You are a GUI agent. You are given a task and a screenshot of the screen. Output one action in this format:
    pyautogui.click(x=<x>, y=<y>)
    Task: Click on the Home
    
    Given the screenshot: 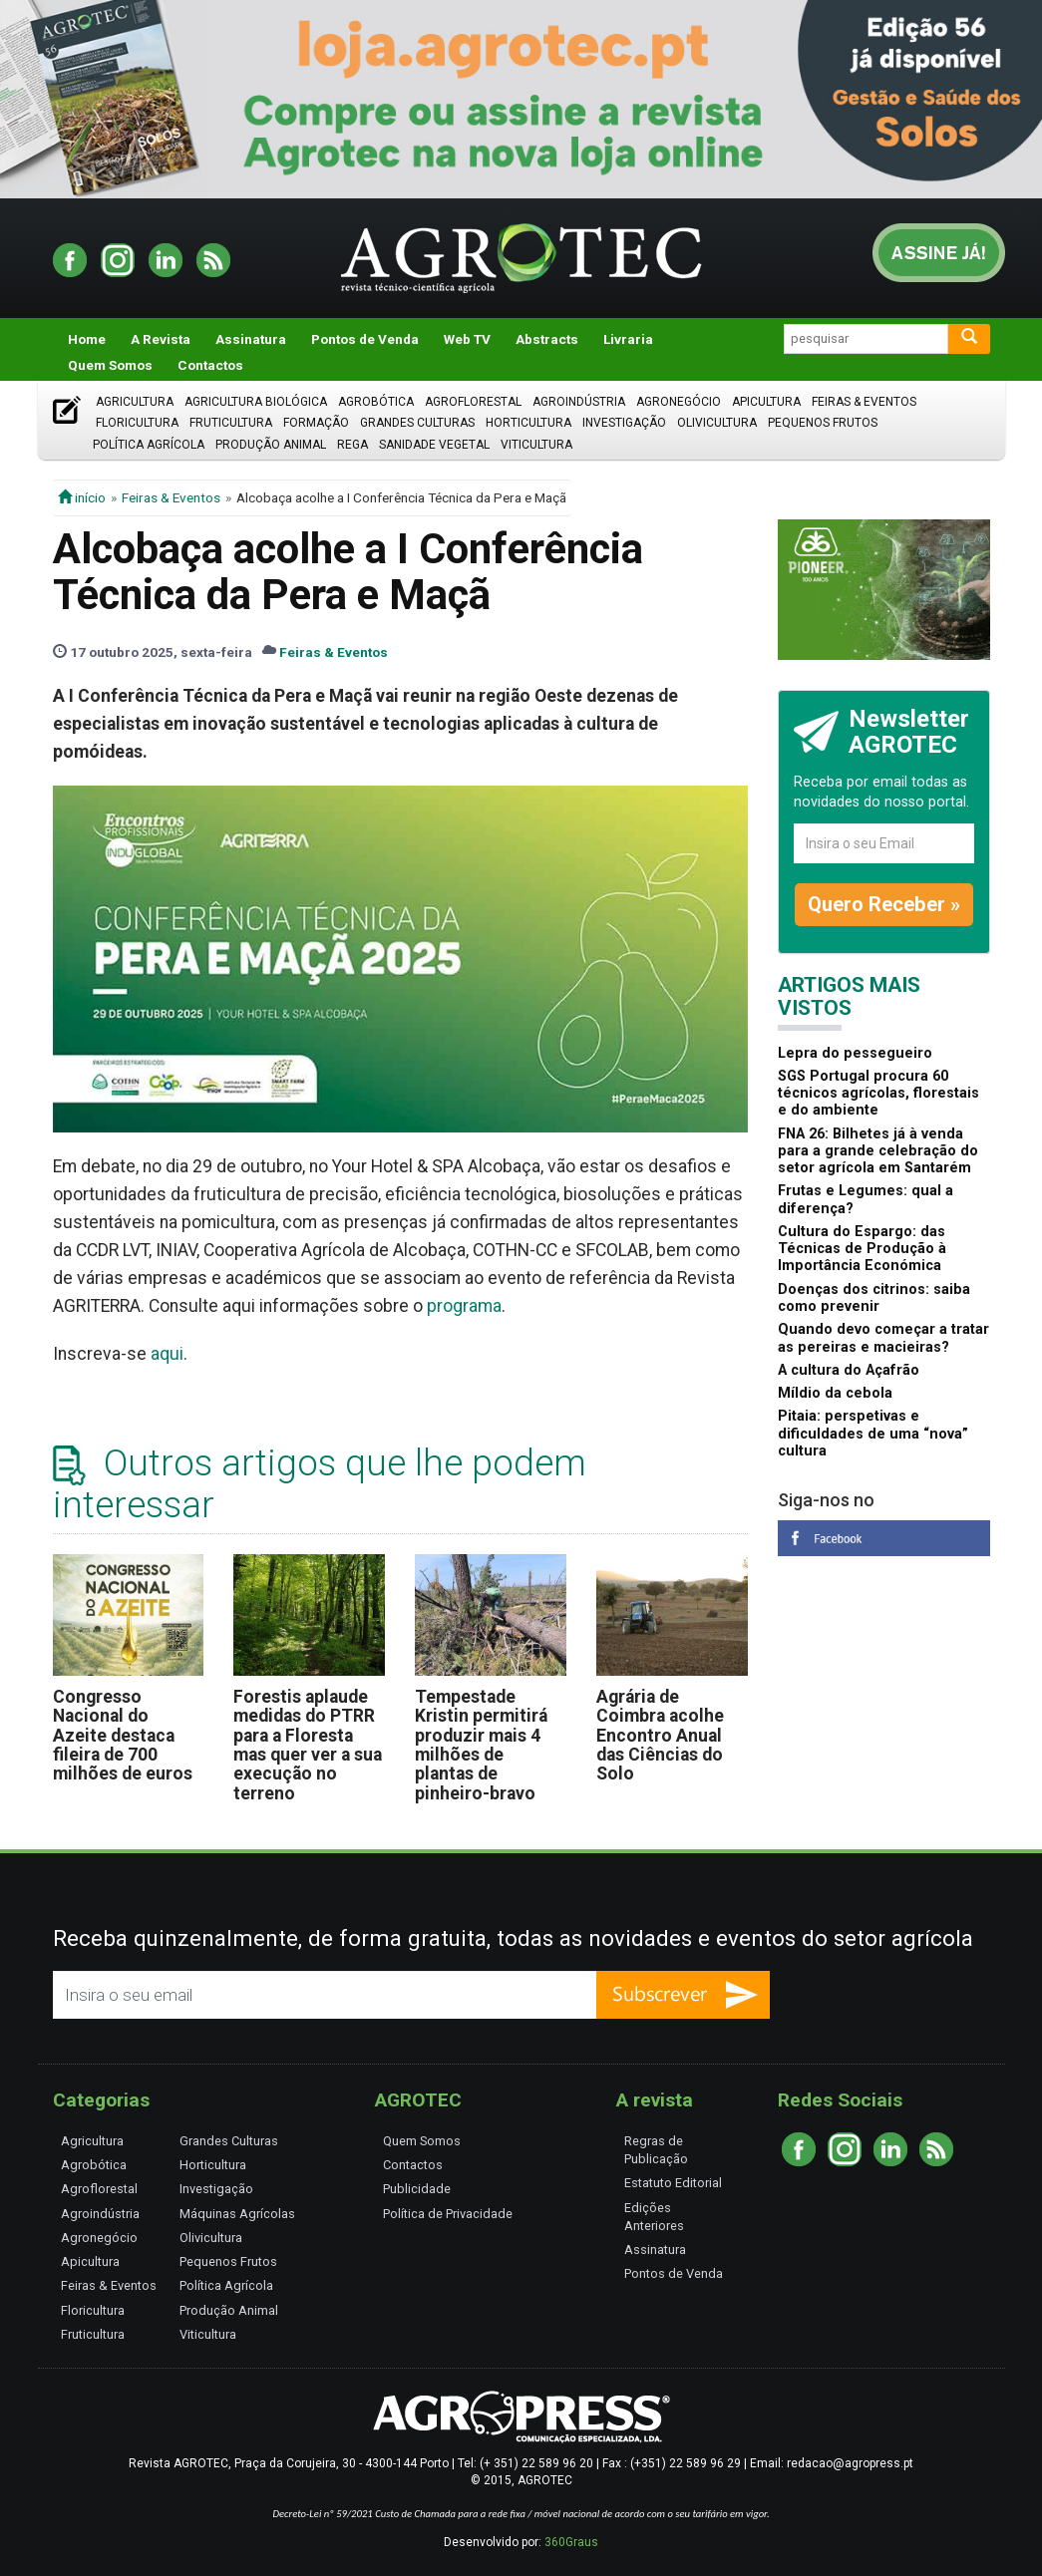 What is the action you would take?
    pyautogui.click(x=87, y=339)
    